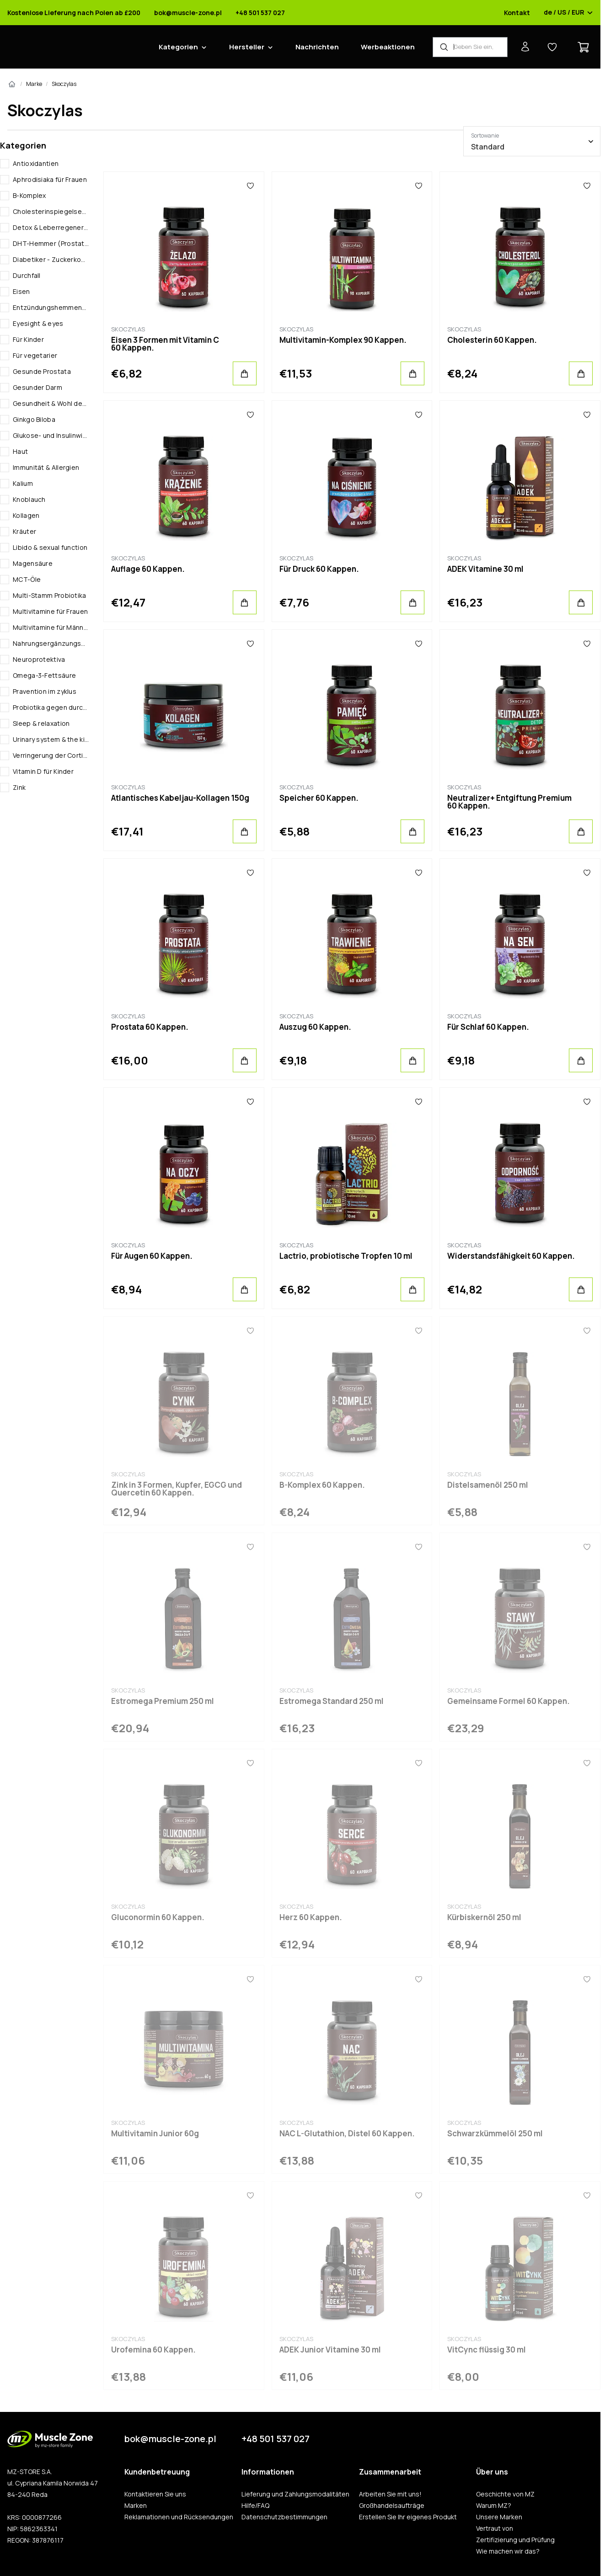  What do you see at coordinates (390, 2494) in the screenshot?
I see `Arbeiten Sie mit uns!` at bounding box center [390, 2494].